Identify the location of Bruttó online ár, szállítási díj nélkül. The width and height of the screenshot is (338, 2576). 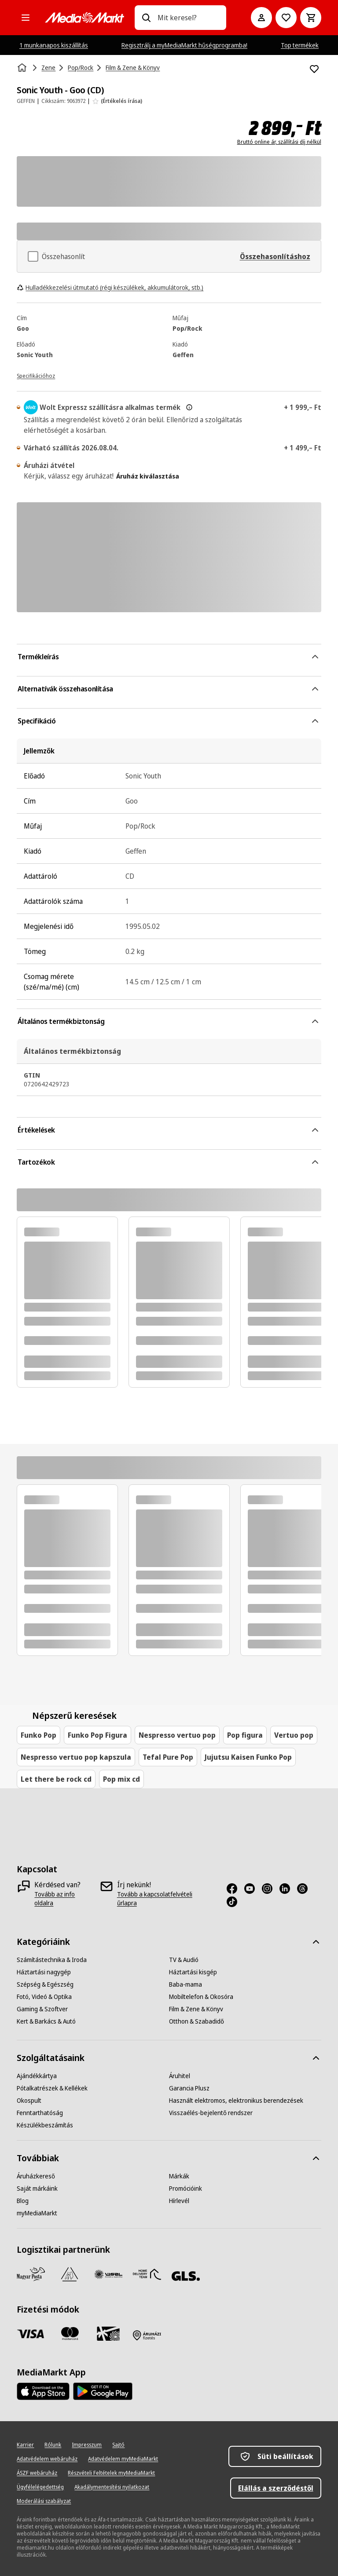
(279, 142).